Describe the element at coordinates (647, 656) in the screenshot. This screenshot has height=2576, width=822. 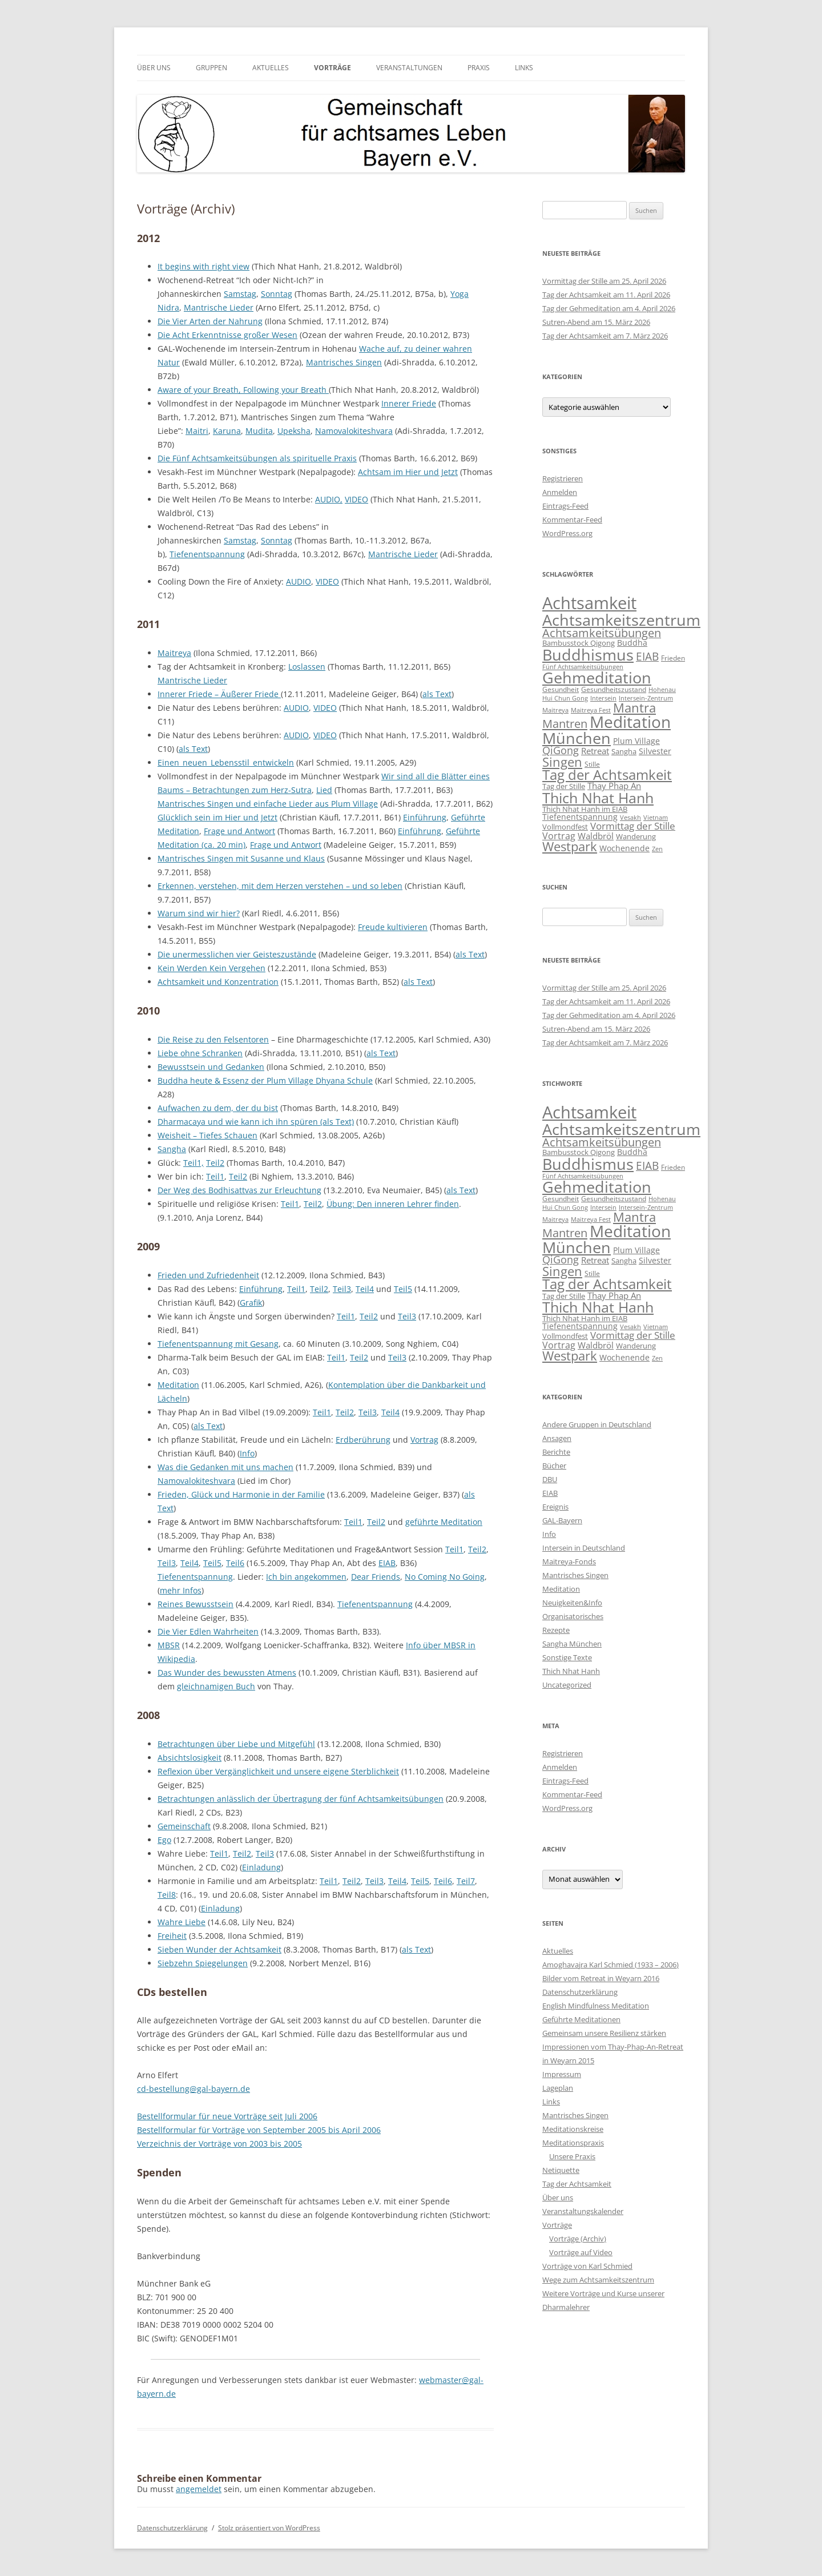
I see `EIAB [EIAB (39 Einträge)]` at that location.